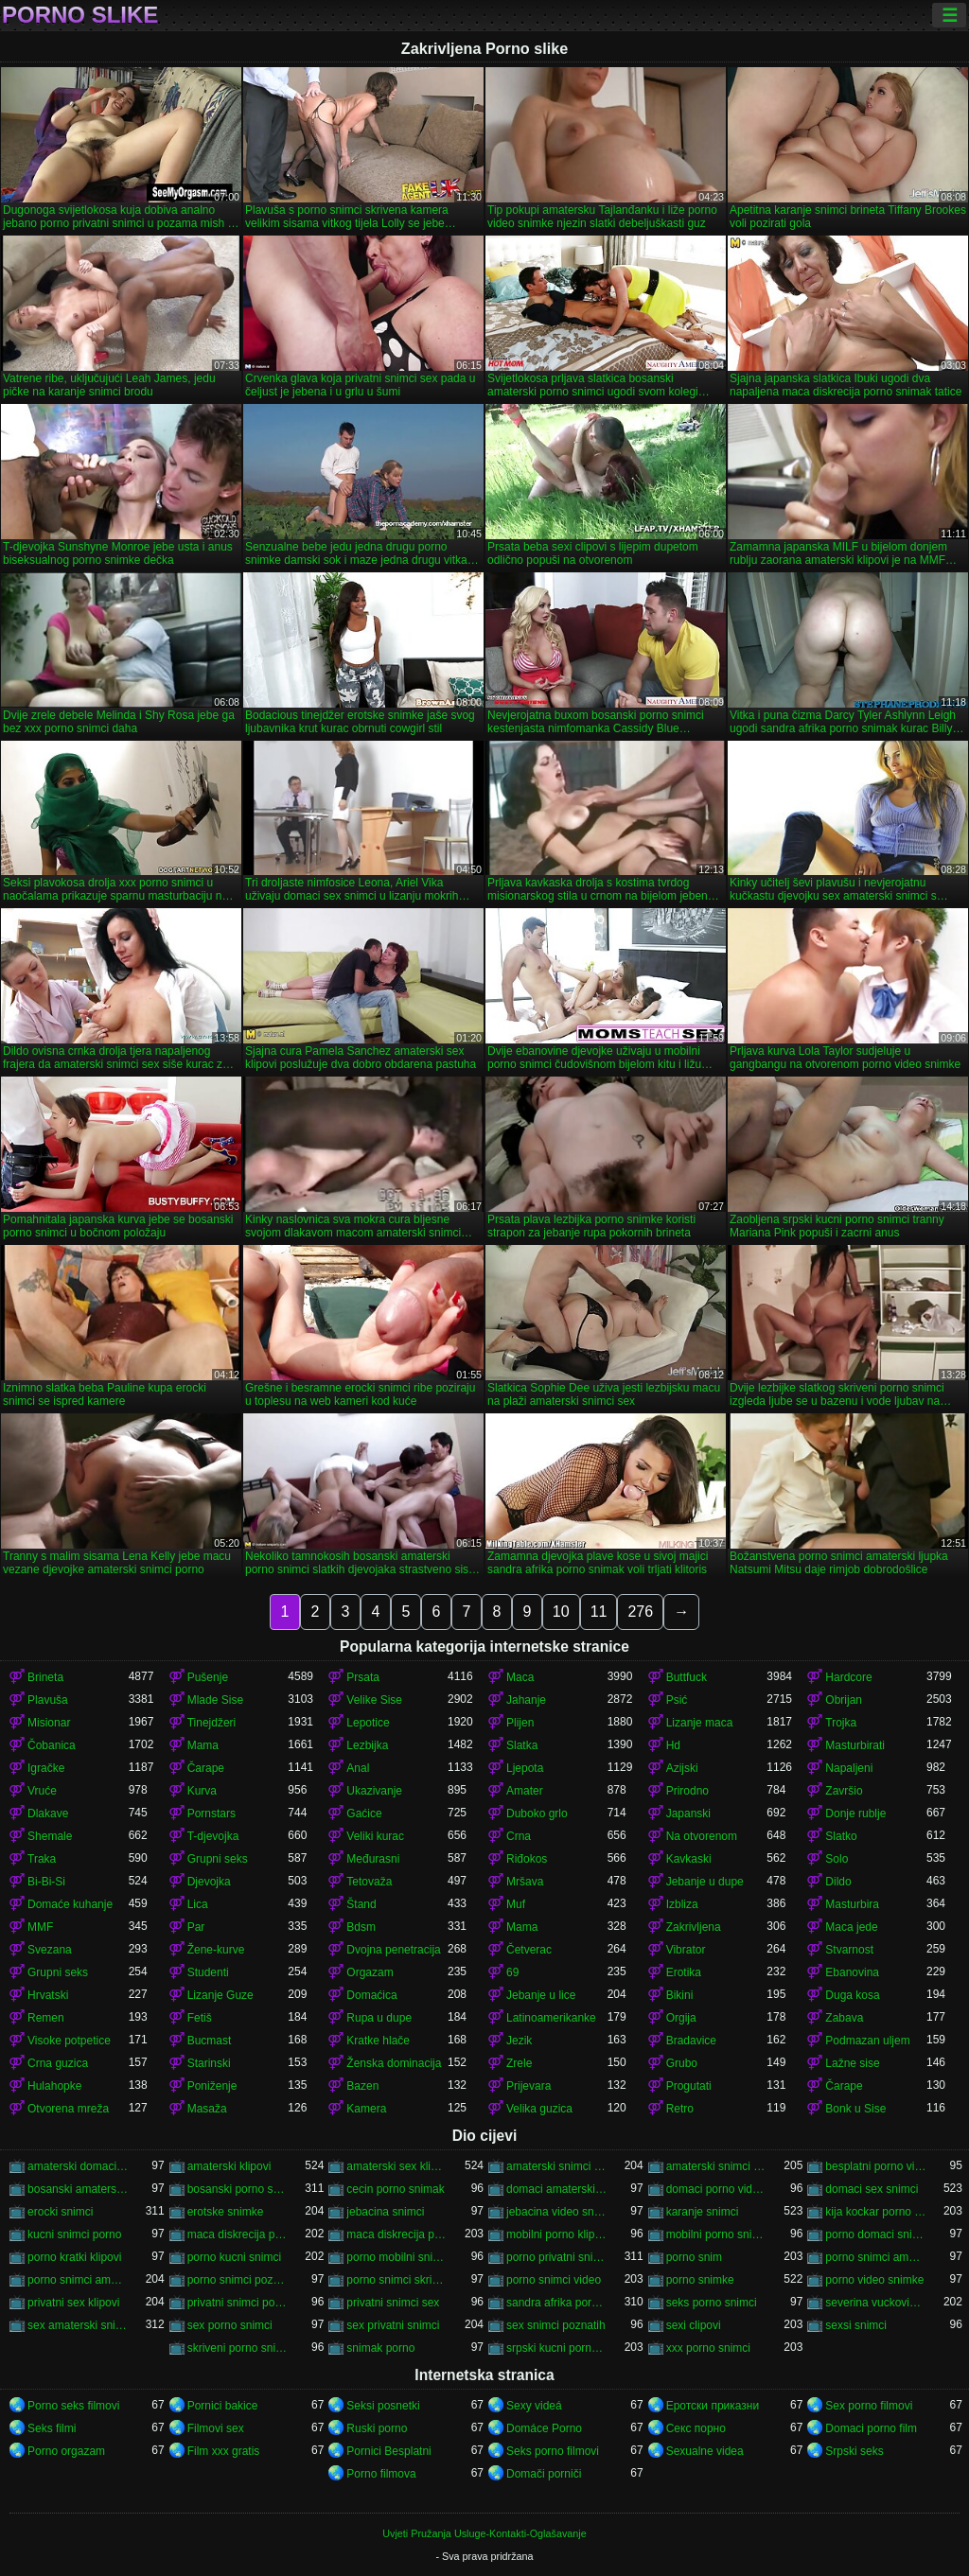 The image size is (969, 2576). Describe the element at coordinates (216, 1949) in the screenshot. I see `Žene-kurve` at that location.